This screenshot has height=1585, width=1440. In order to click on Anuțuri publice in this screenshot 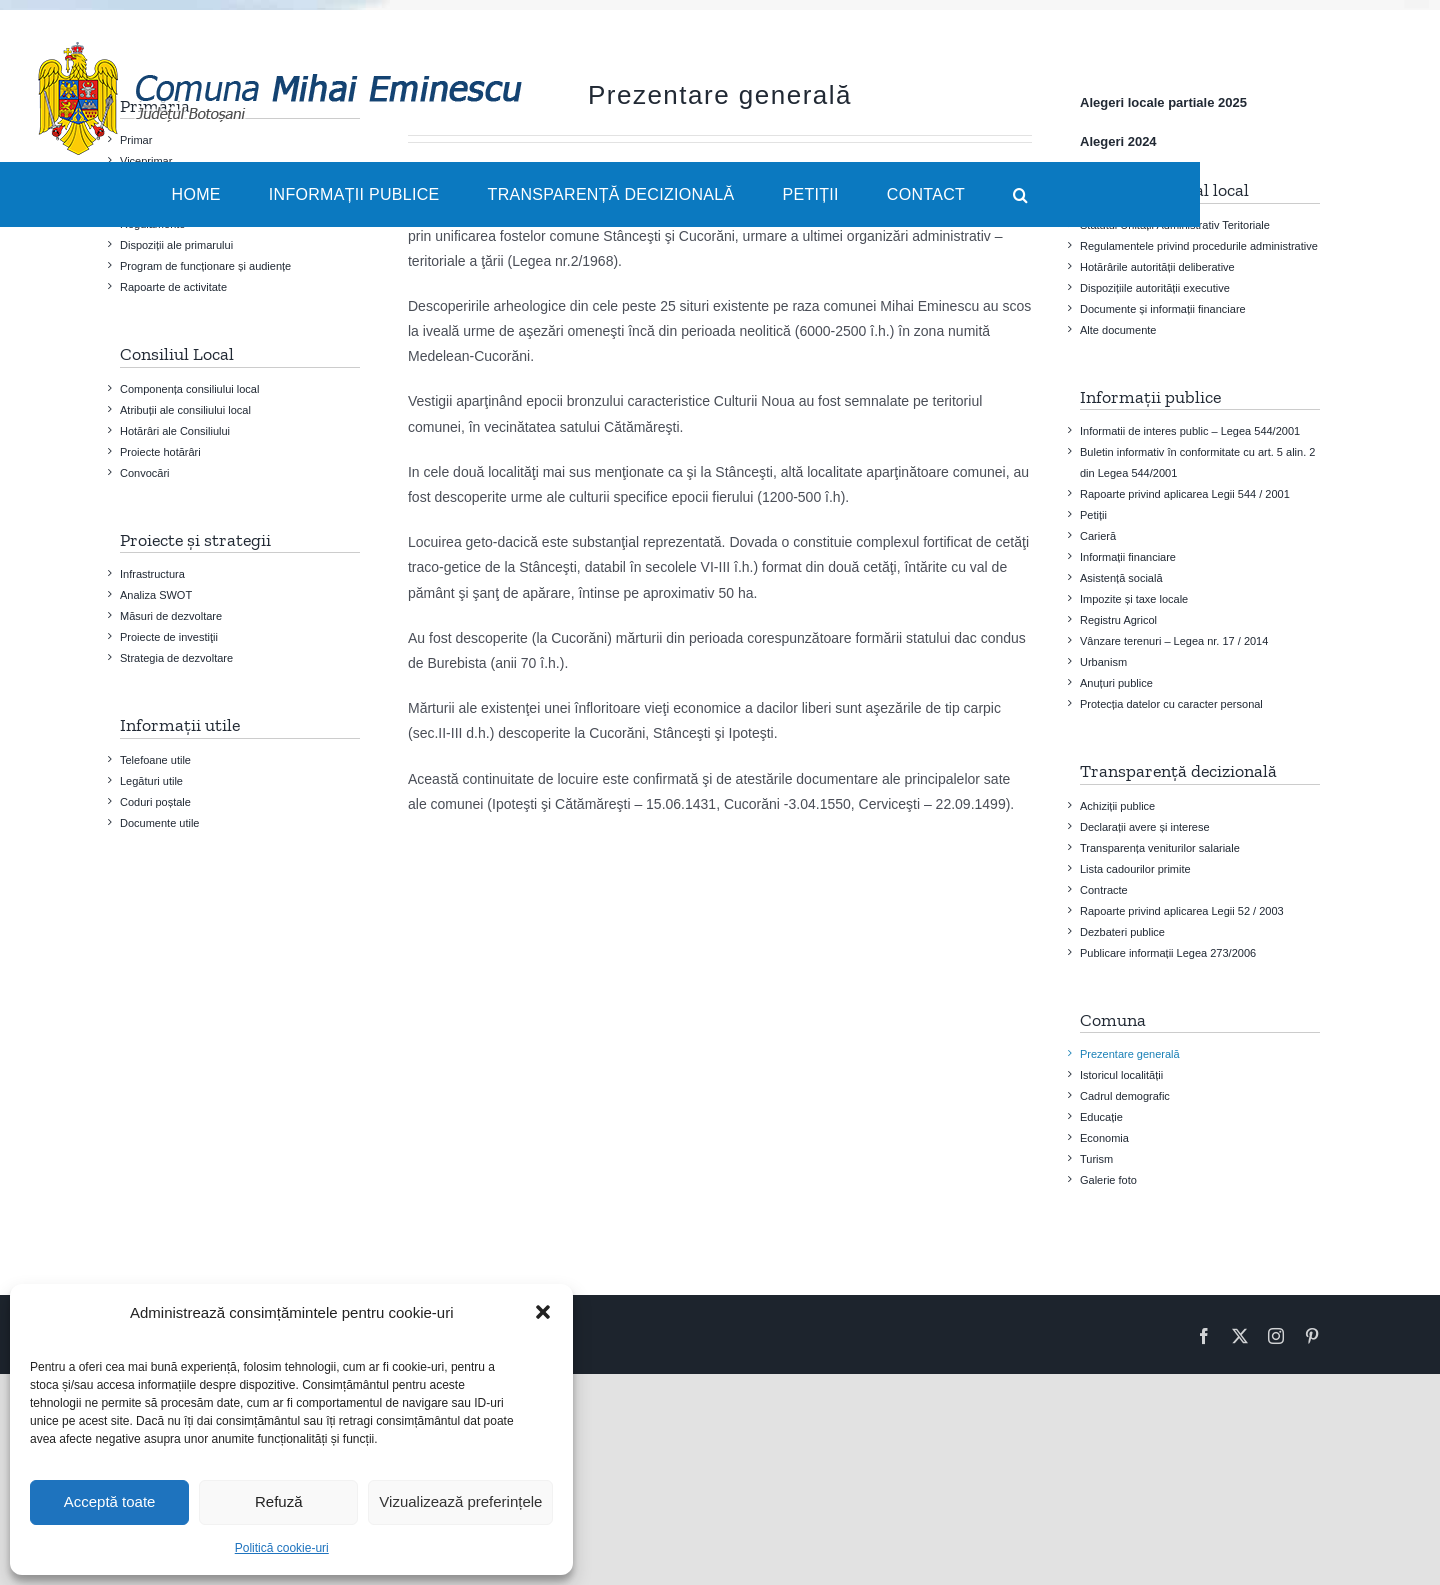, I will do `click(1116, 683)`.